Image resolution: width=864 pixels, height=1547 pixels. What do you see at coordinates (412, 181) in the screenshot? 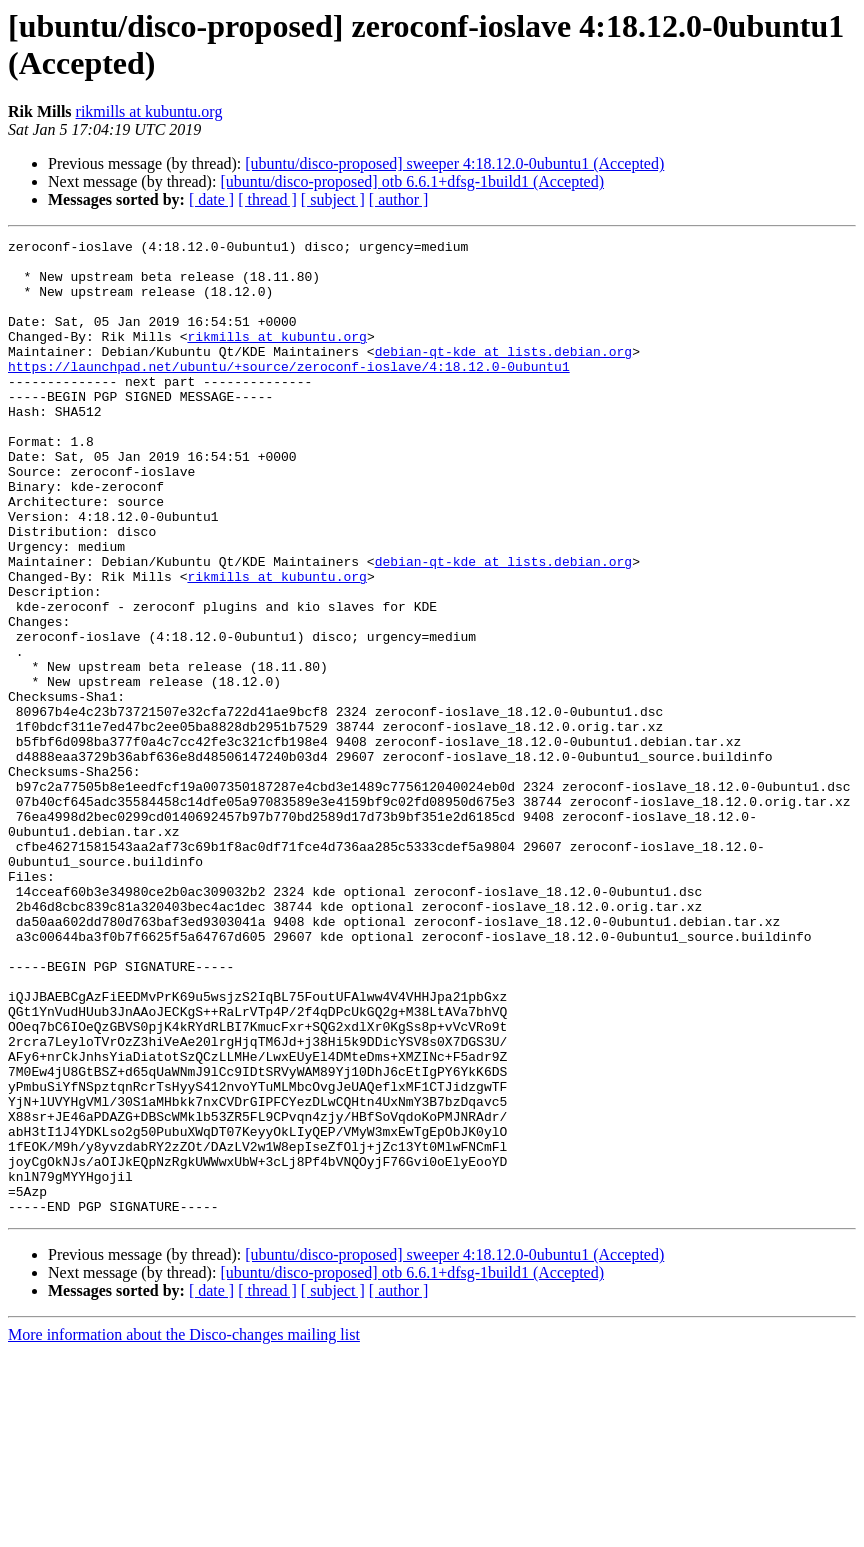
I see `[ubuntu/disco-proposed] otb 6.6.1+dfsg-1build1 (Accepted)` at bounding box center [412, 181].